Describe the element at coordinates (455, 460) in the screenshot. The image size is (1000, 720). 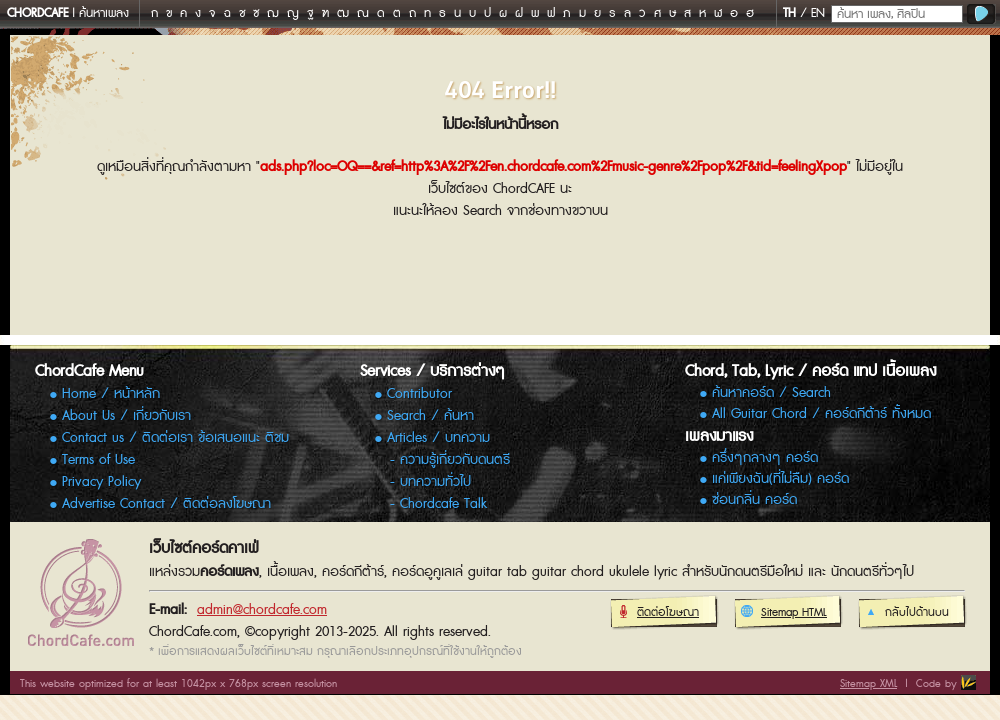
I see `ความรู้เกี่ยวกับดนตรี` at that location.